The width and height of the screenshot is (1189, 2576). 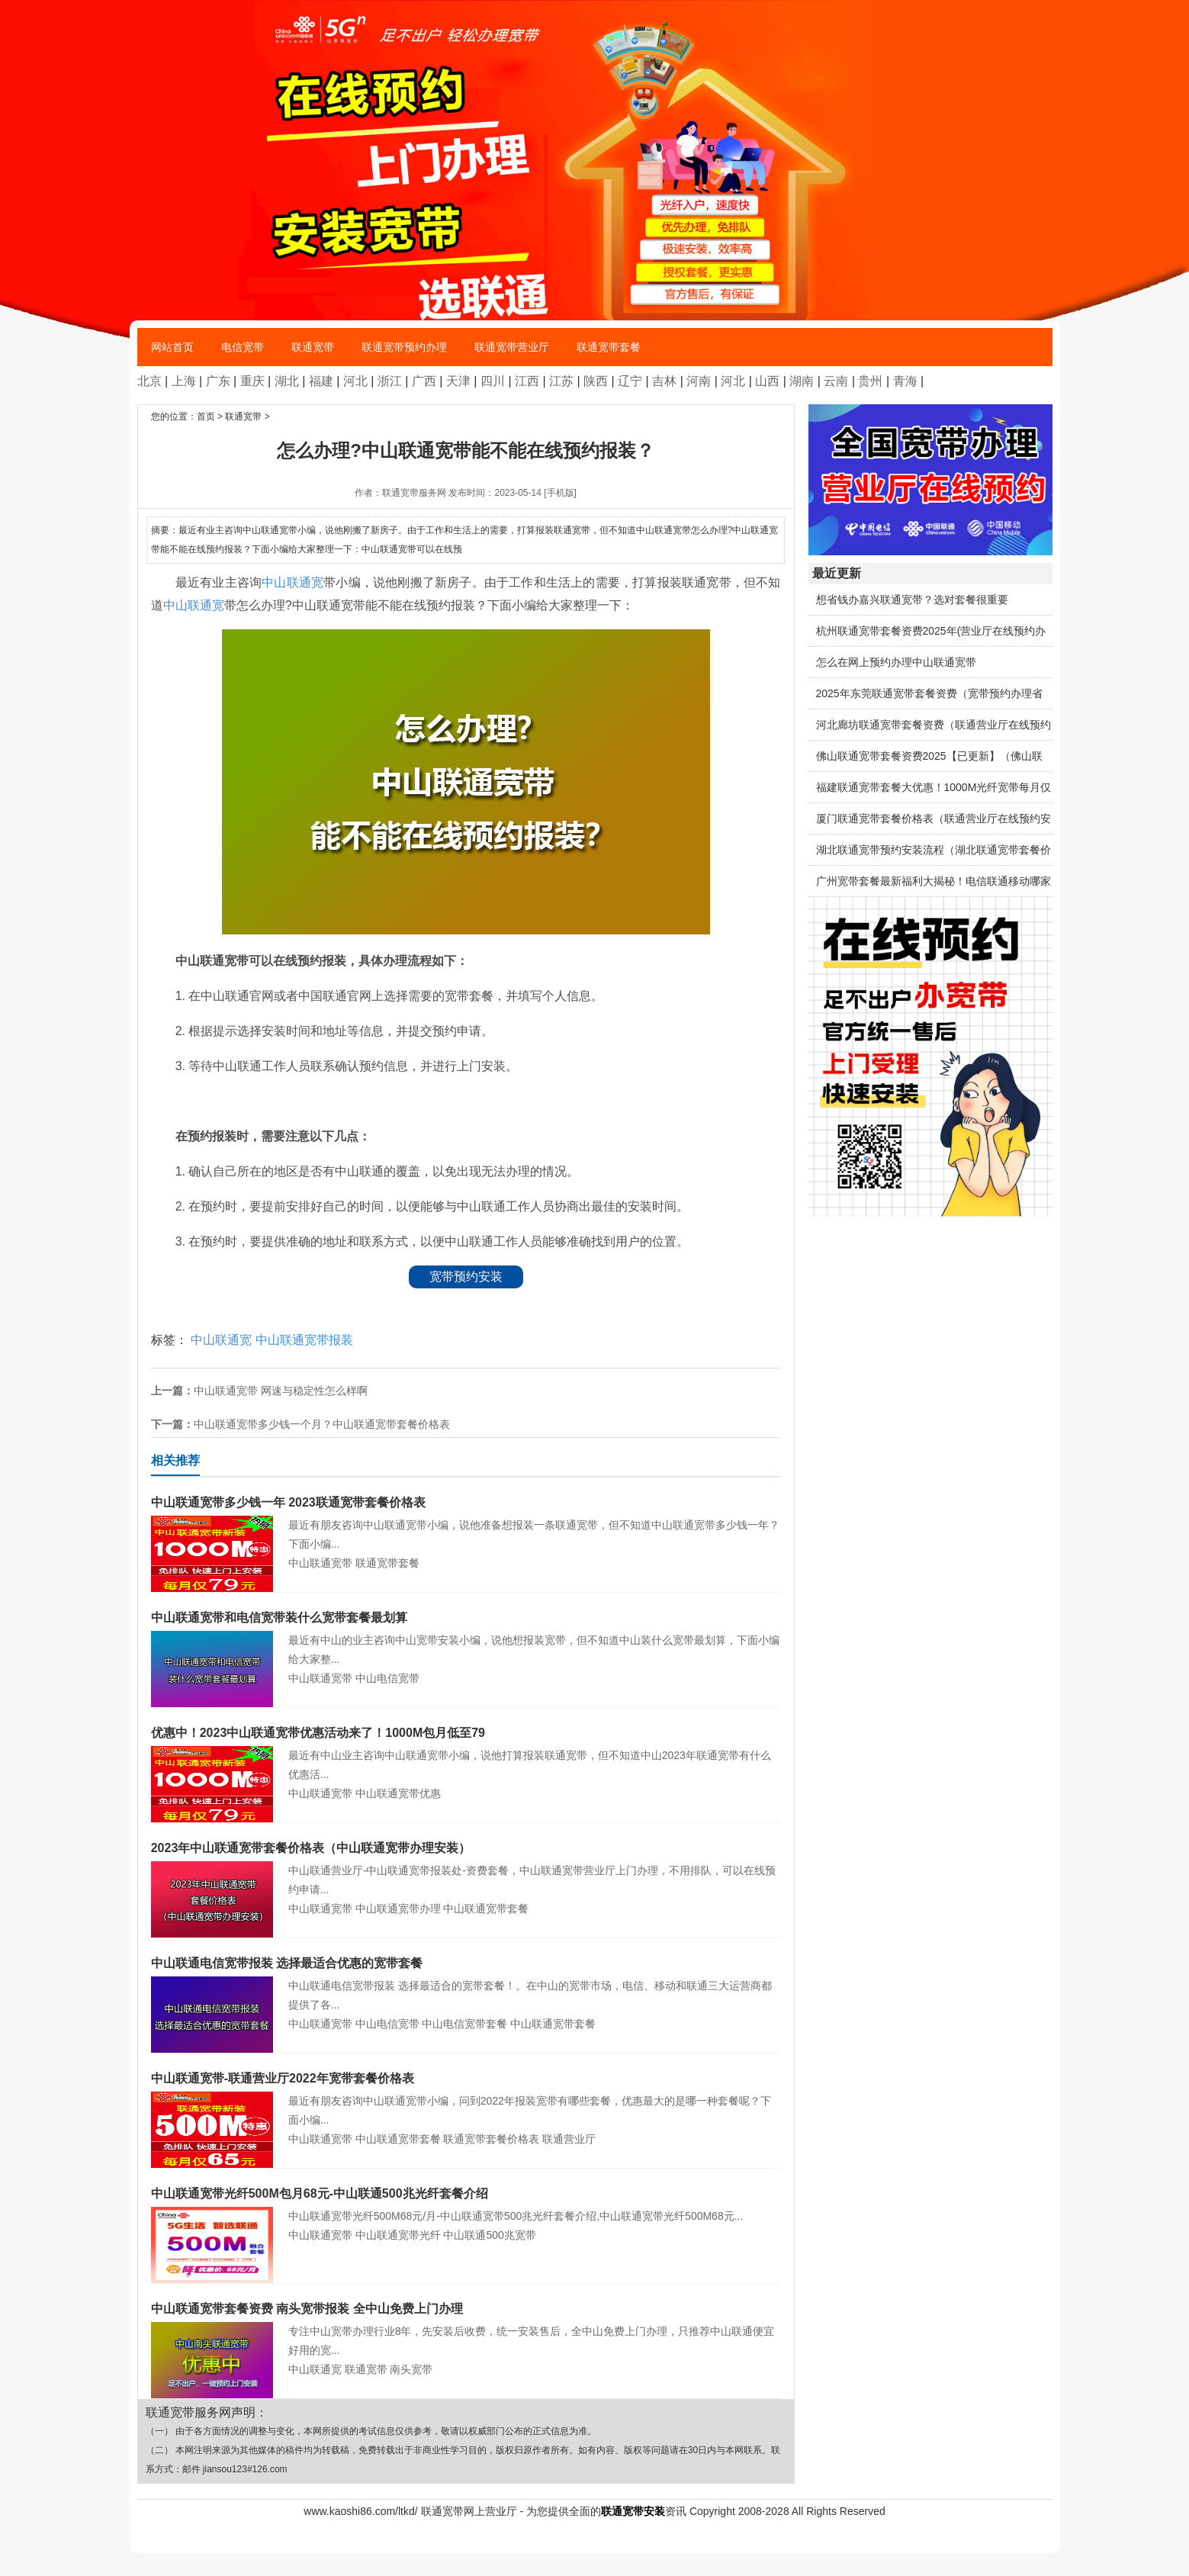 What do you see at coordinates (905, 381) in the screenshot?
I see `青海` at bounding box center [905, 381].